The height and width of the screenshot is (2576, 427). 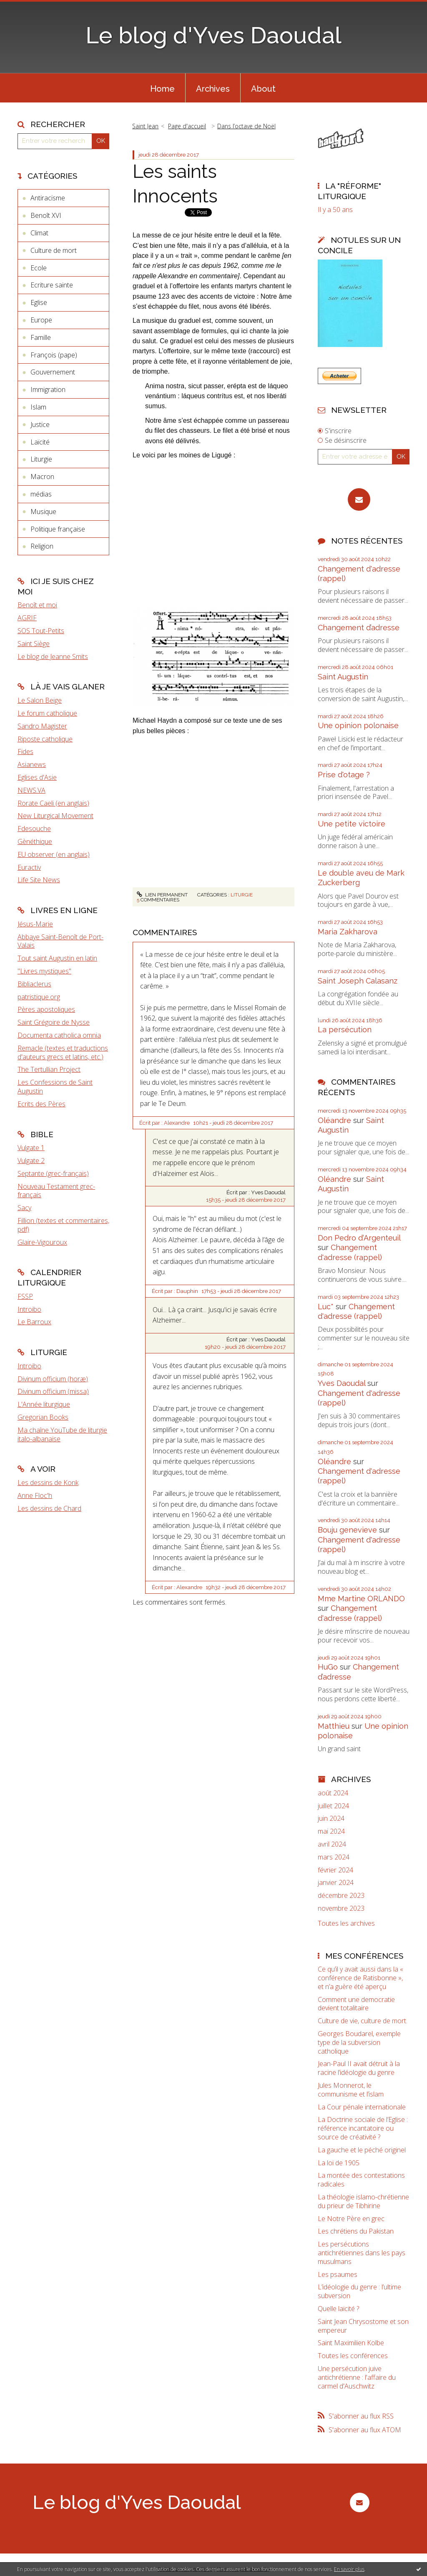 I want to click on août 2024, so click(x=333, y=1793).